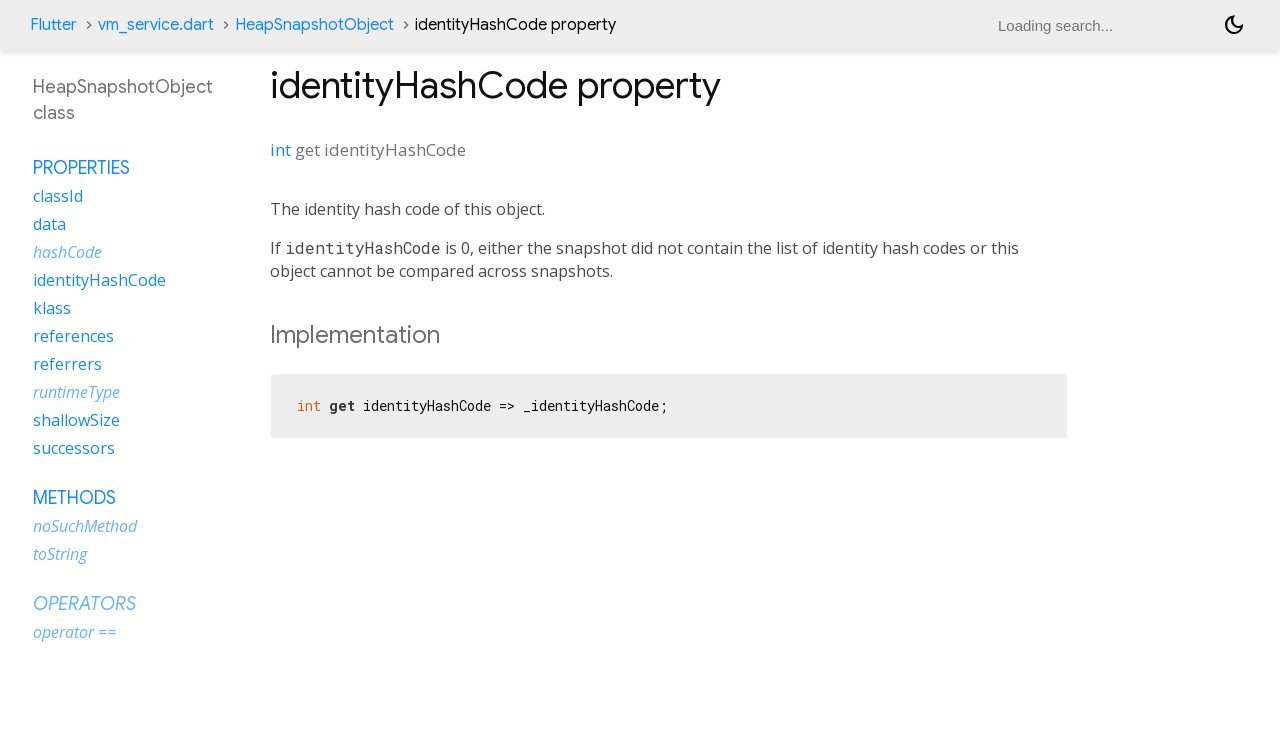 The width and height of the screenshot is (1280, 755). What do you see at coordinates (1234, 25) in the screenshot?
I see `[Light and dark mode toggle]` at bounding box center [1234, 25].